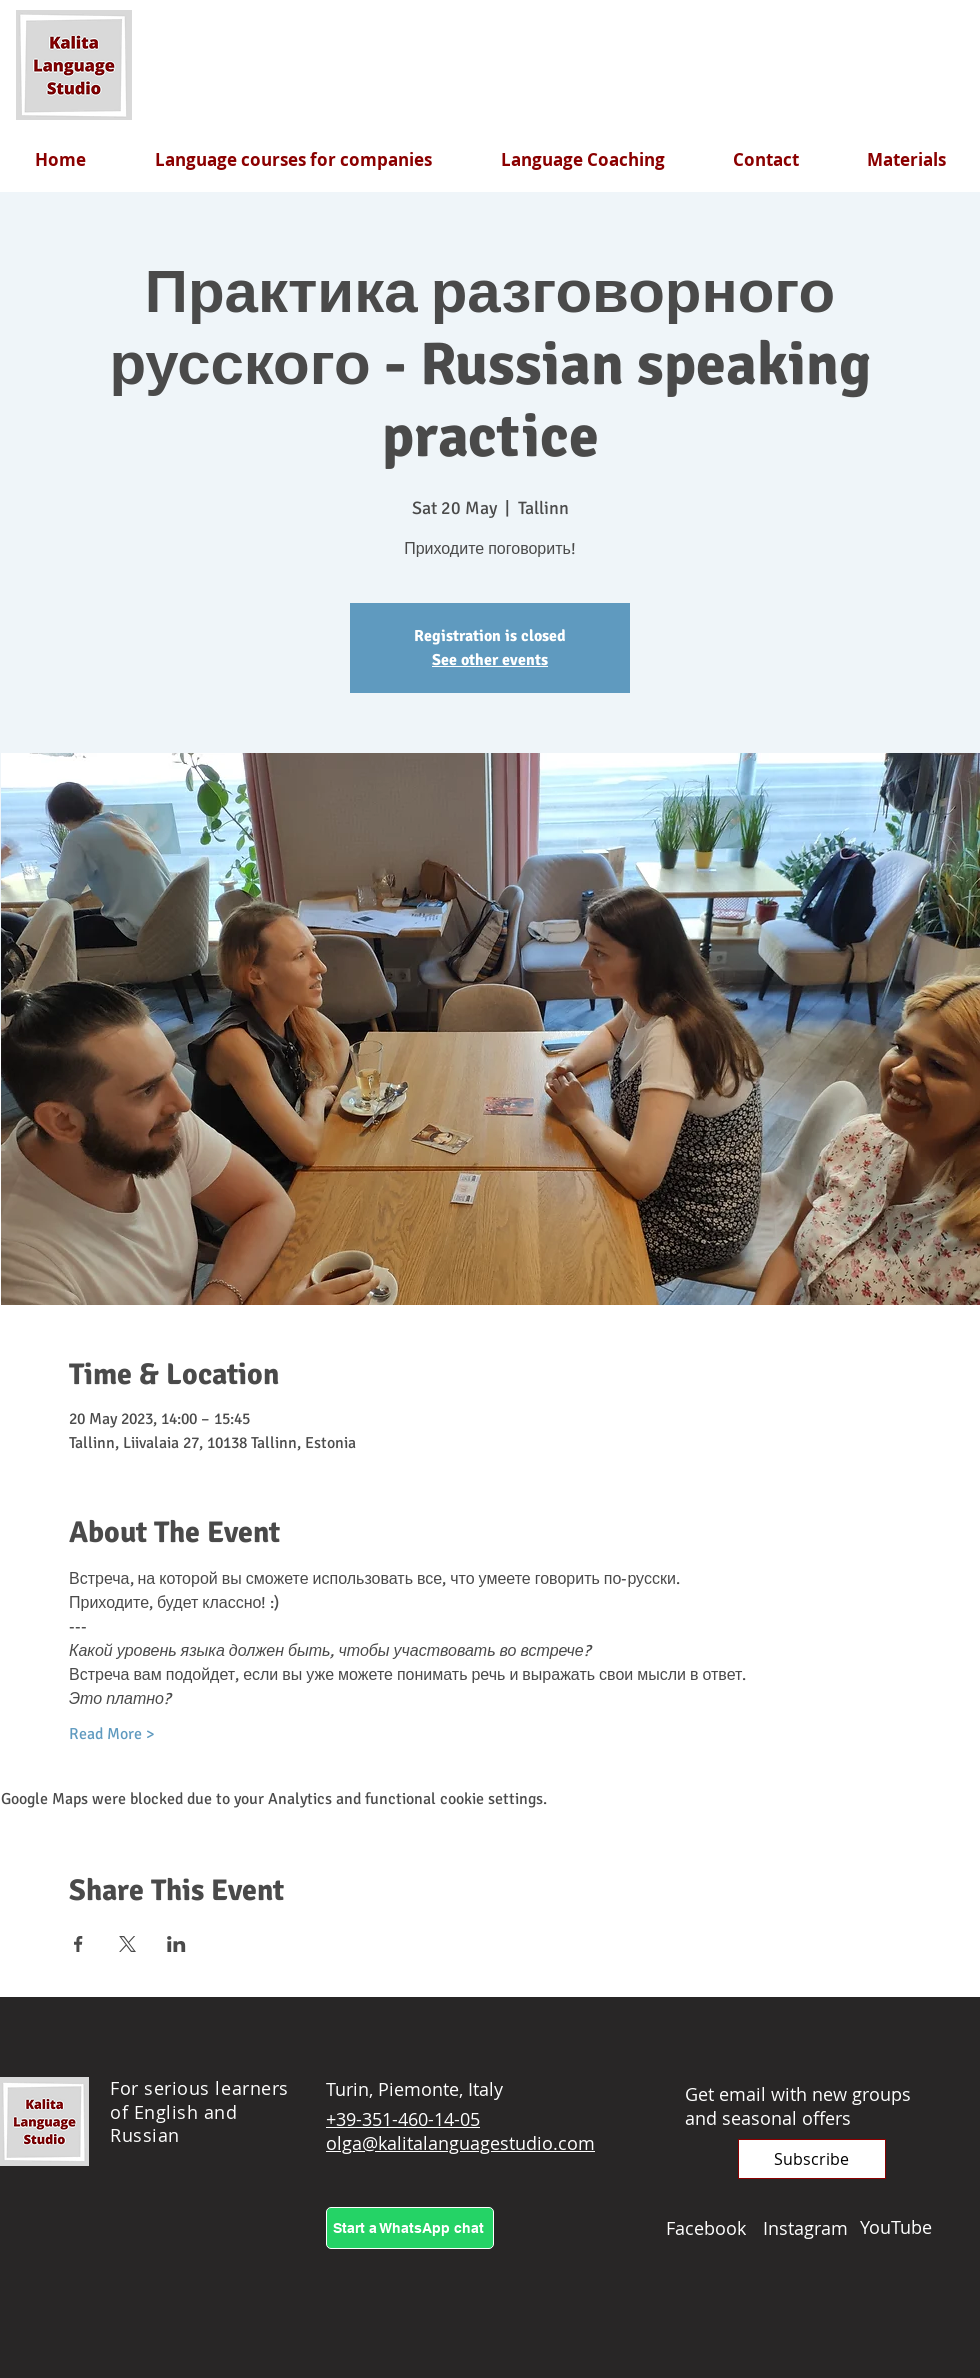 The height and width of the screenshot is (2378, 980). Describe the element at coordinates (78, 1944) in the screenshot. I see `[Share event on Facebook]` at that location.